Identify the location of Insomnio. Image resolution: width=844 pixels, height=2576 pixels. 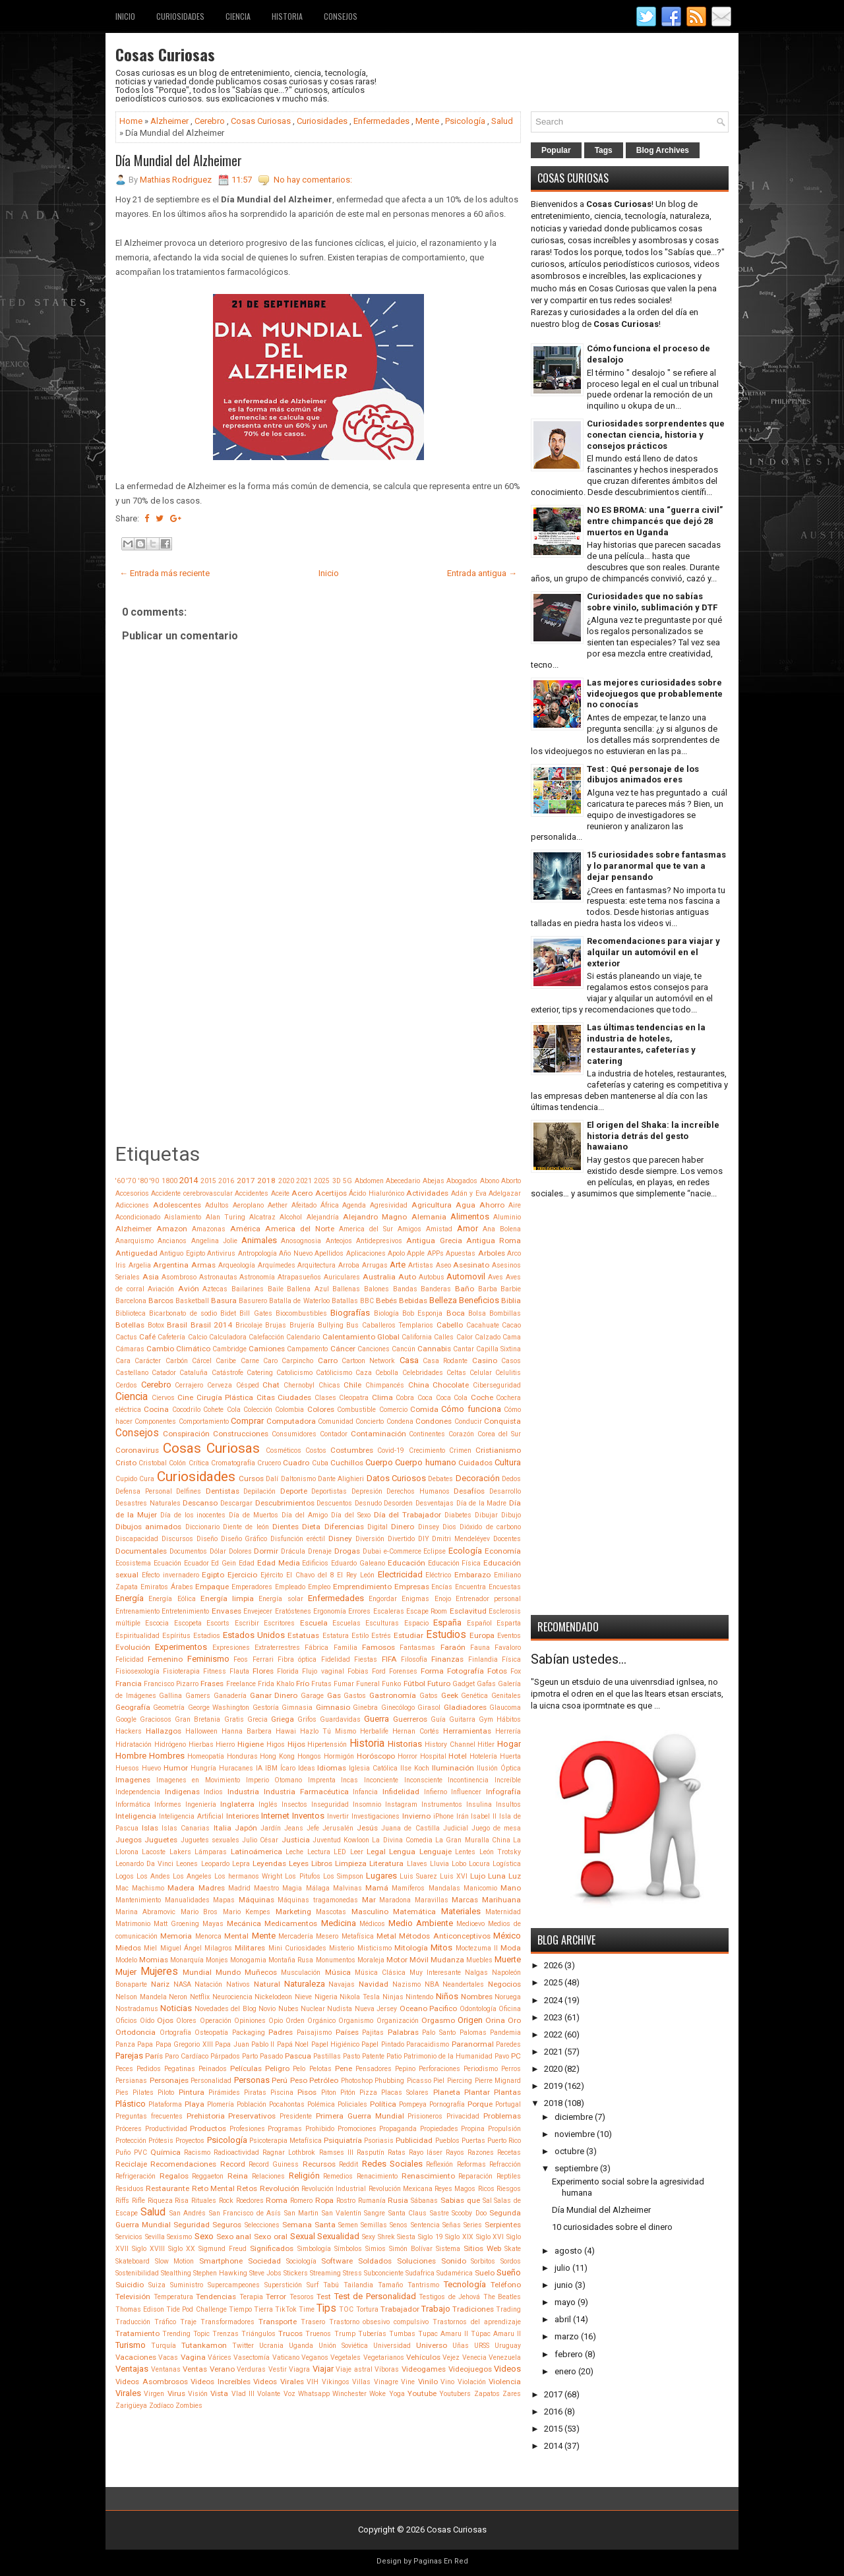
(367, 1804).